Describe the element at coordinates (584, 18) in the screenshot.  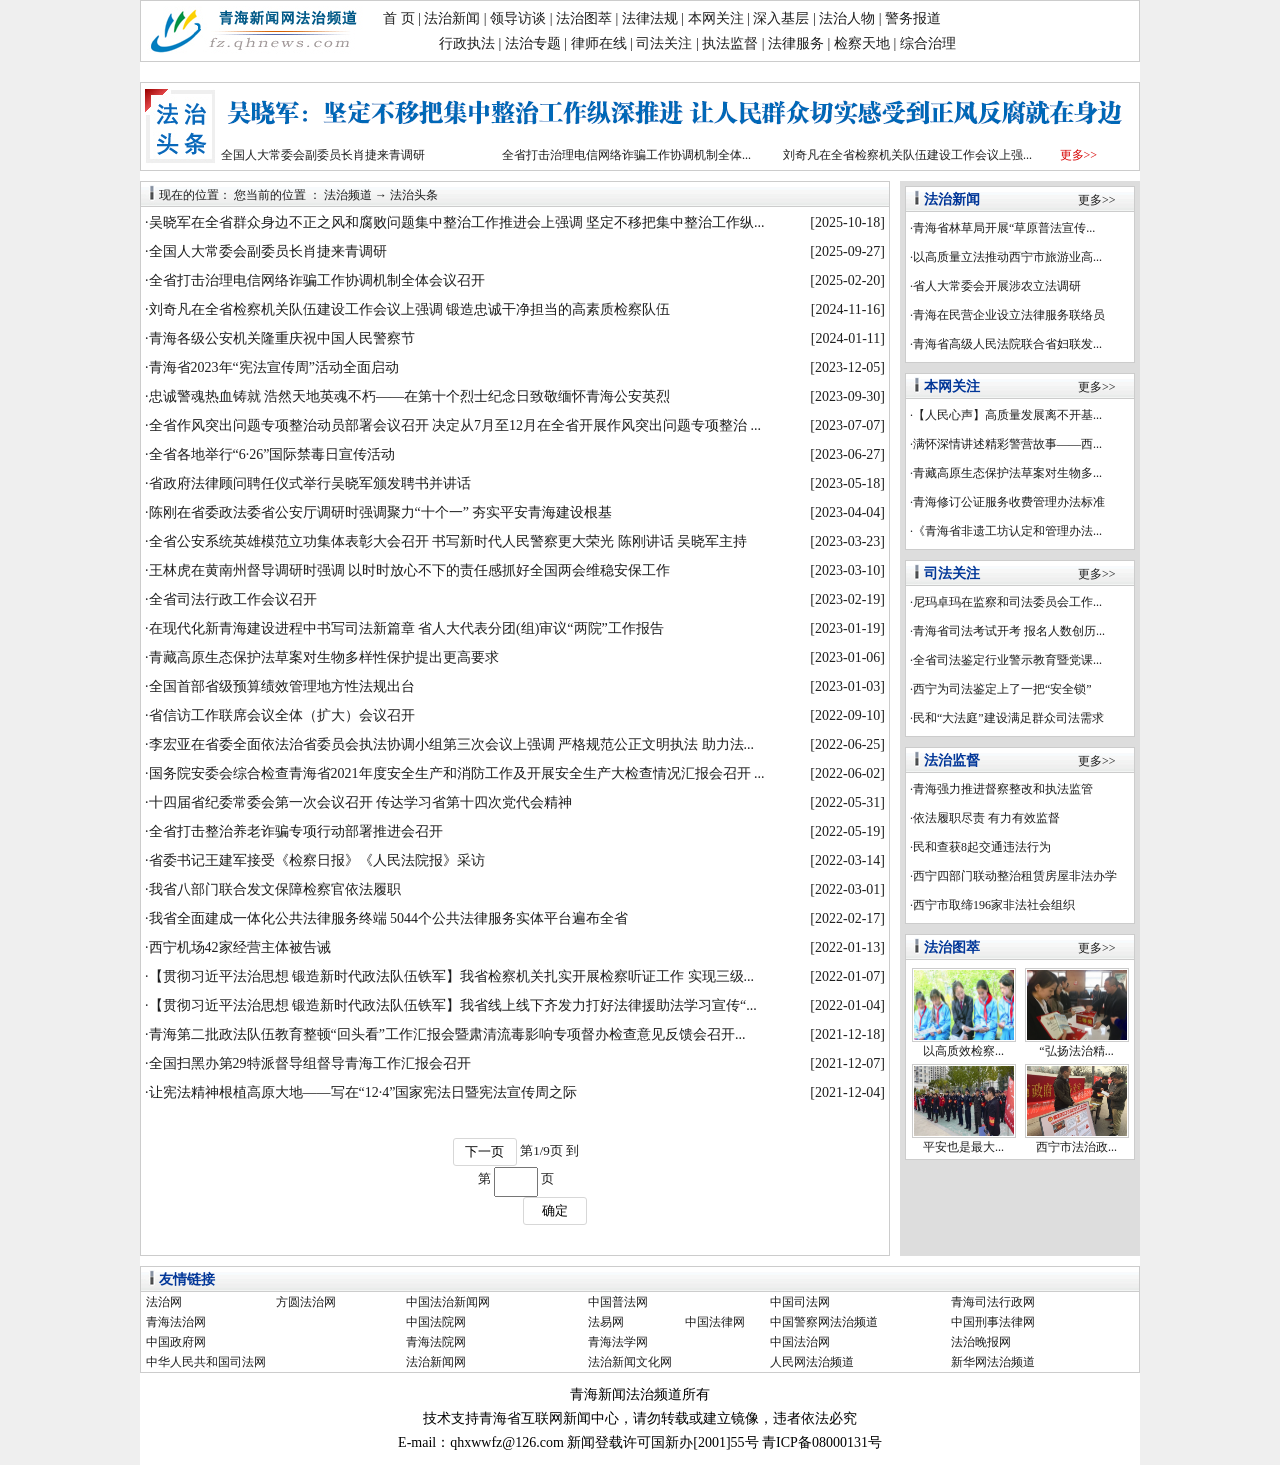
I see `法治图萃` at that location.